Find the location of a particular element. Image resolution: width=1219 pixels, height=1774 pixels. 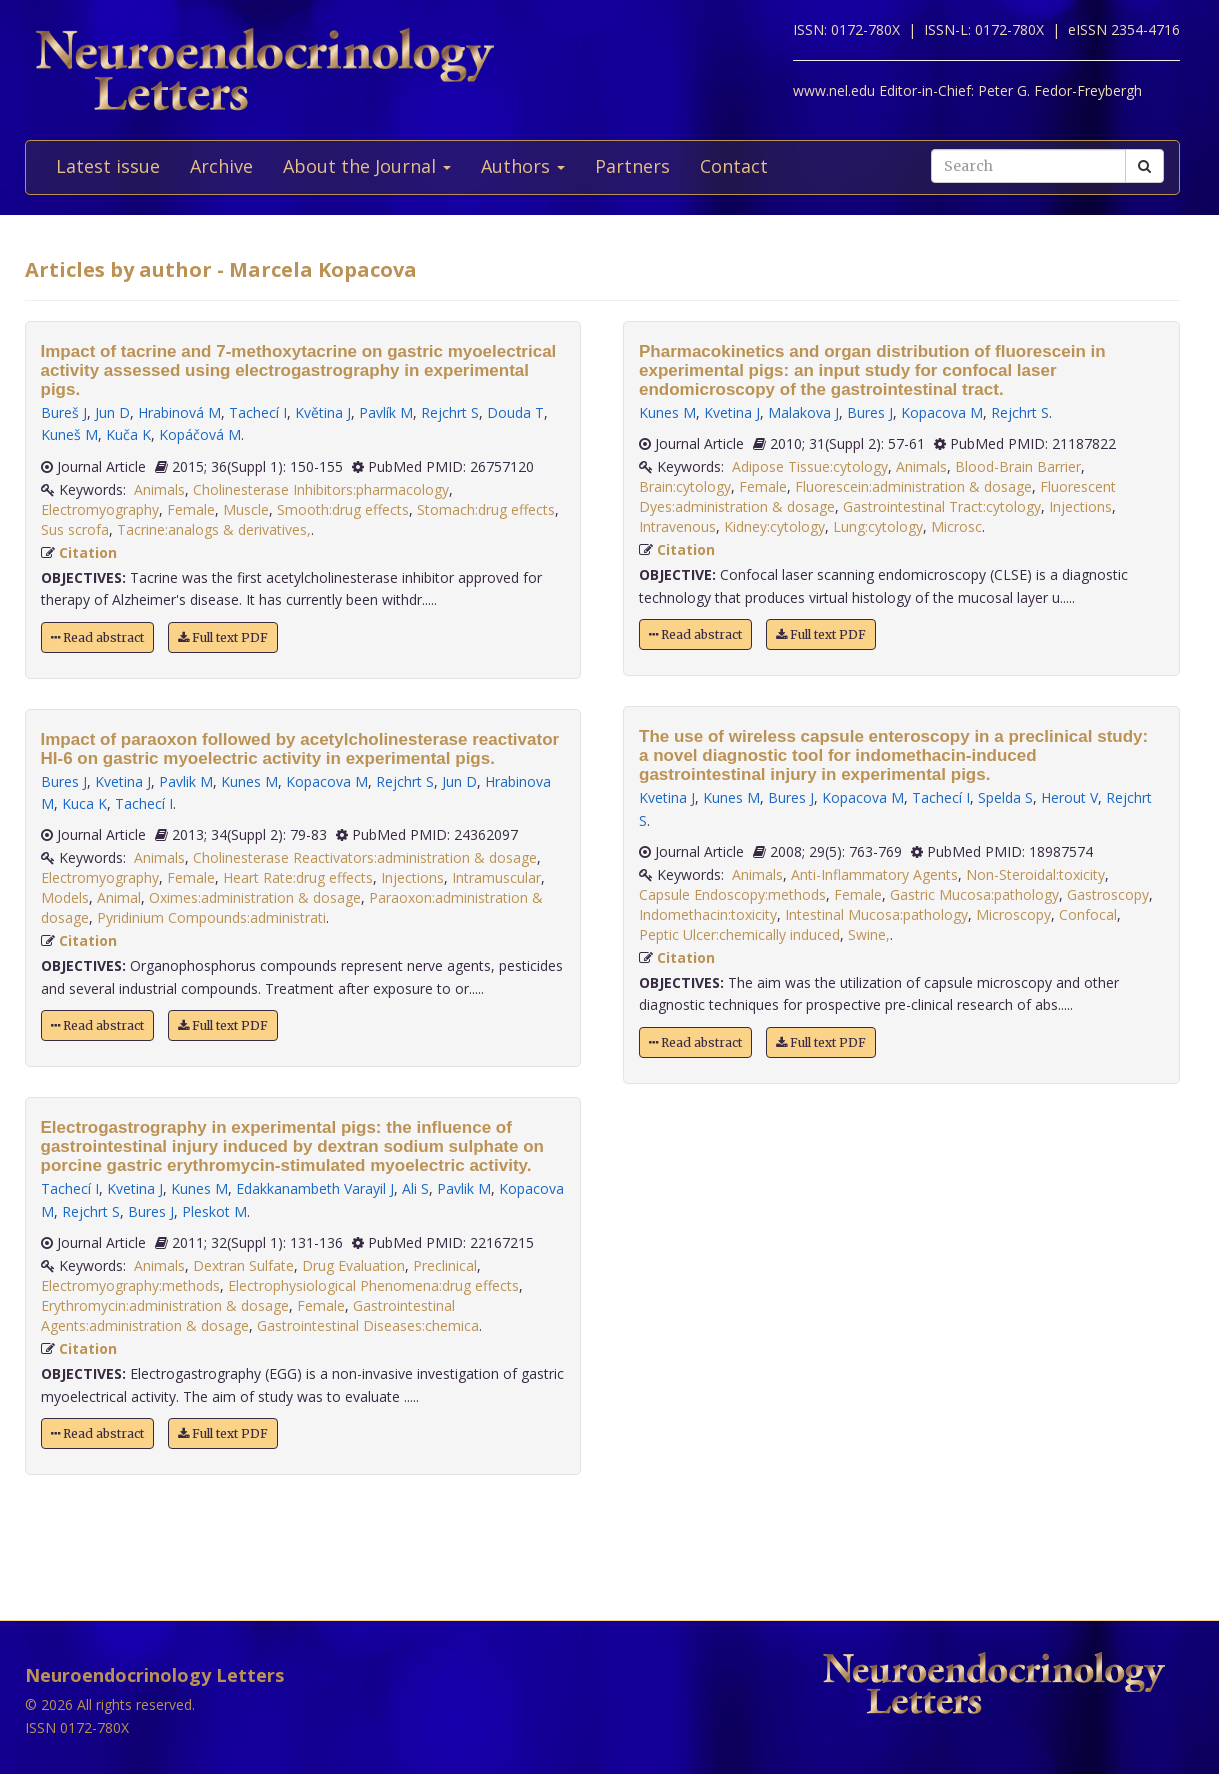

Contact is located at coordinates (734, 166).